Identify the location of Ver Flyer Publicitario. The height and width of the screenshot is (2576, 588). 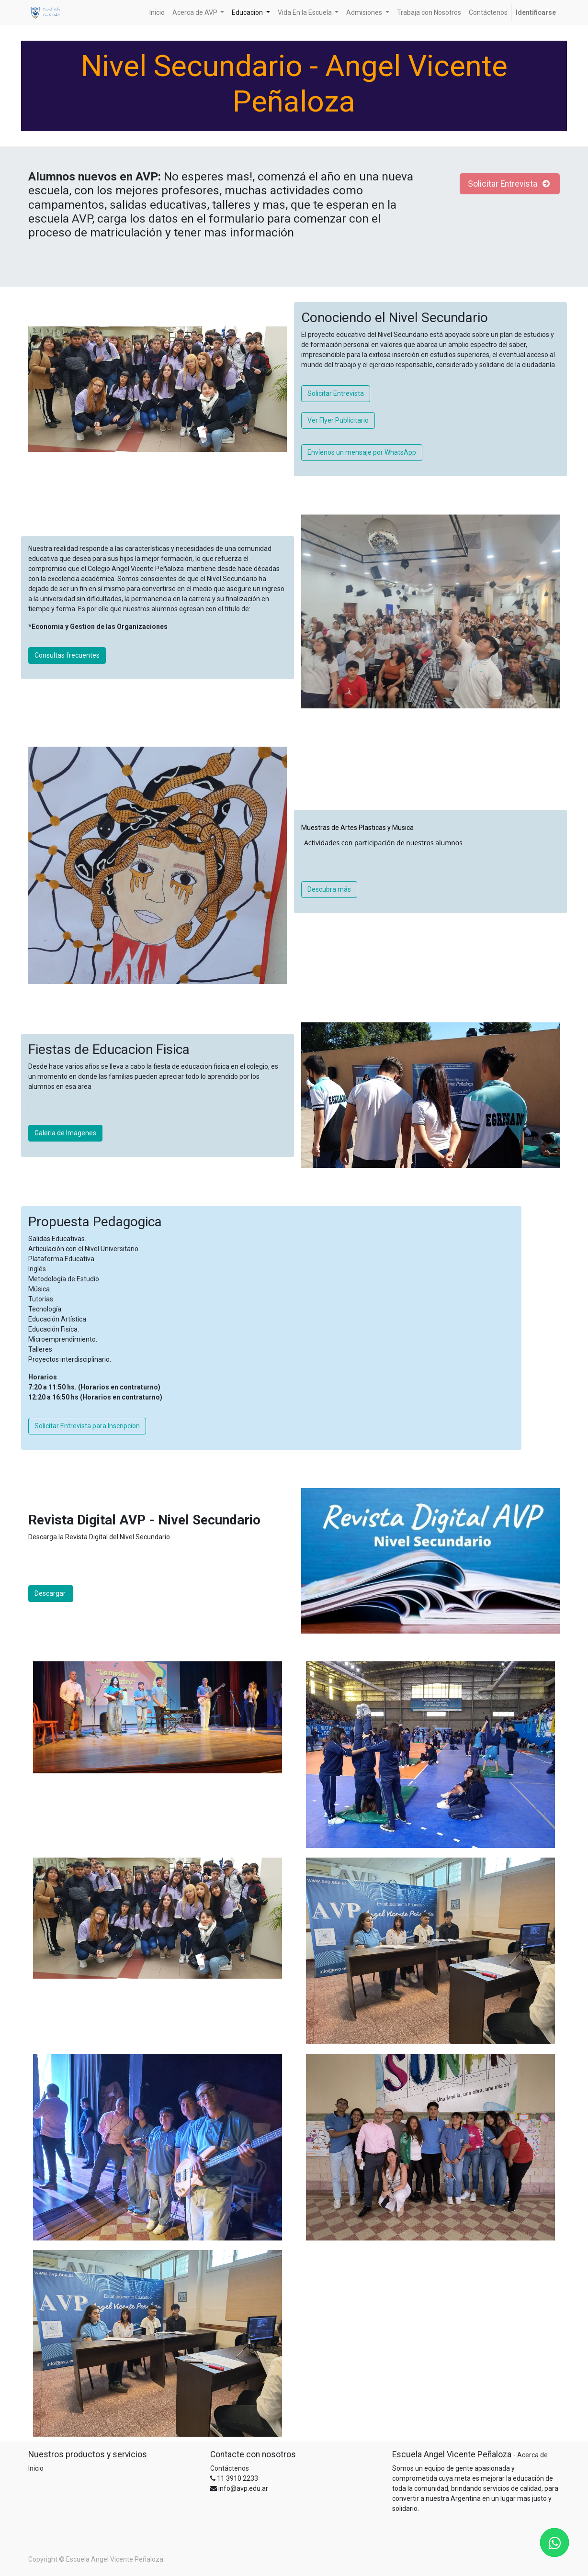
(338, 420).